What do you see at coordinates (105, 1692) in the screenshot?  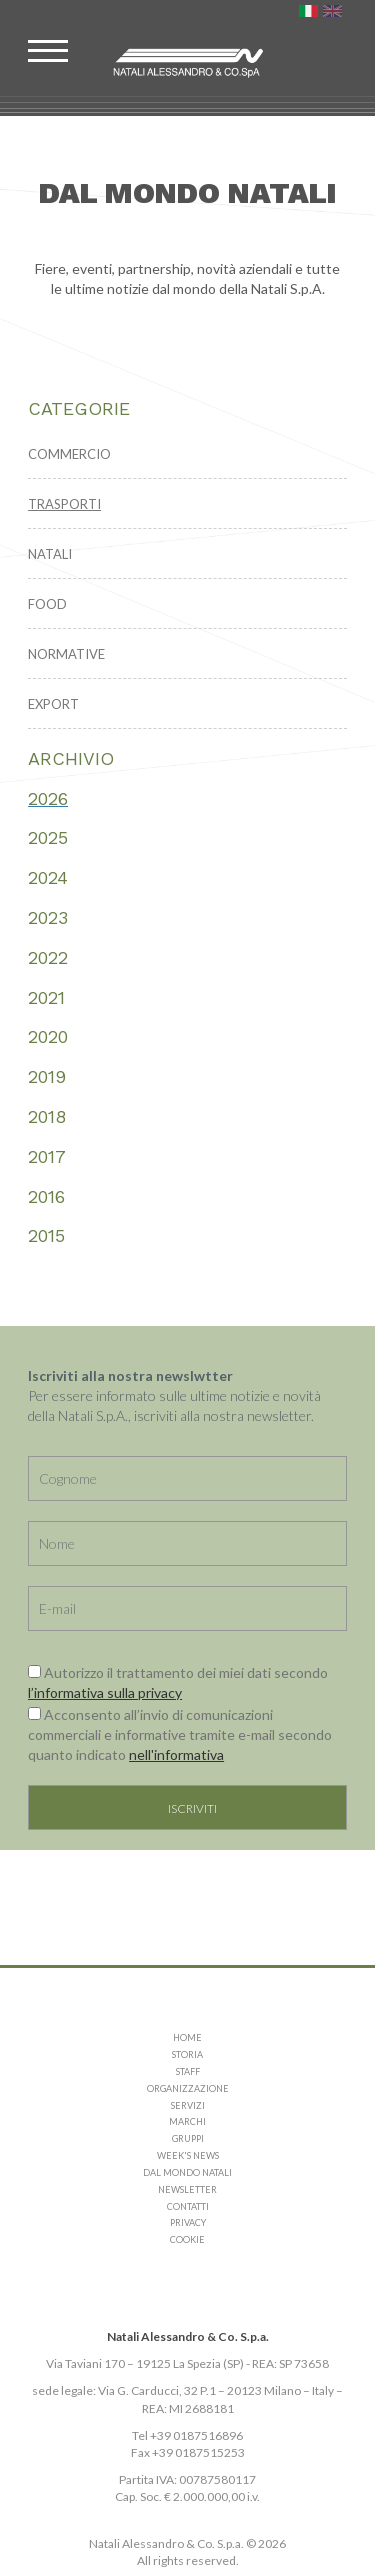 I see `l’informativa sulla privacy` at bounding box center [105, 1692].